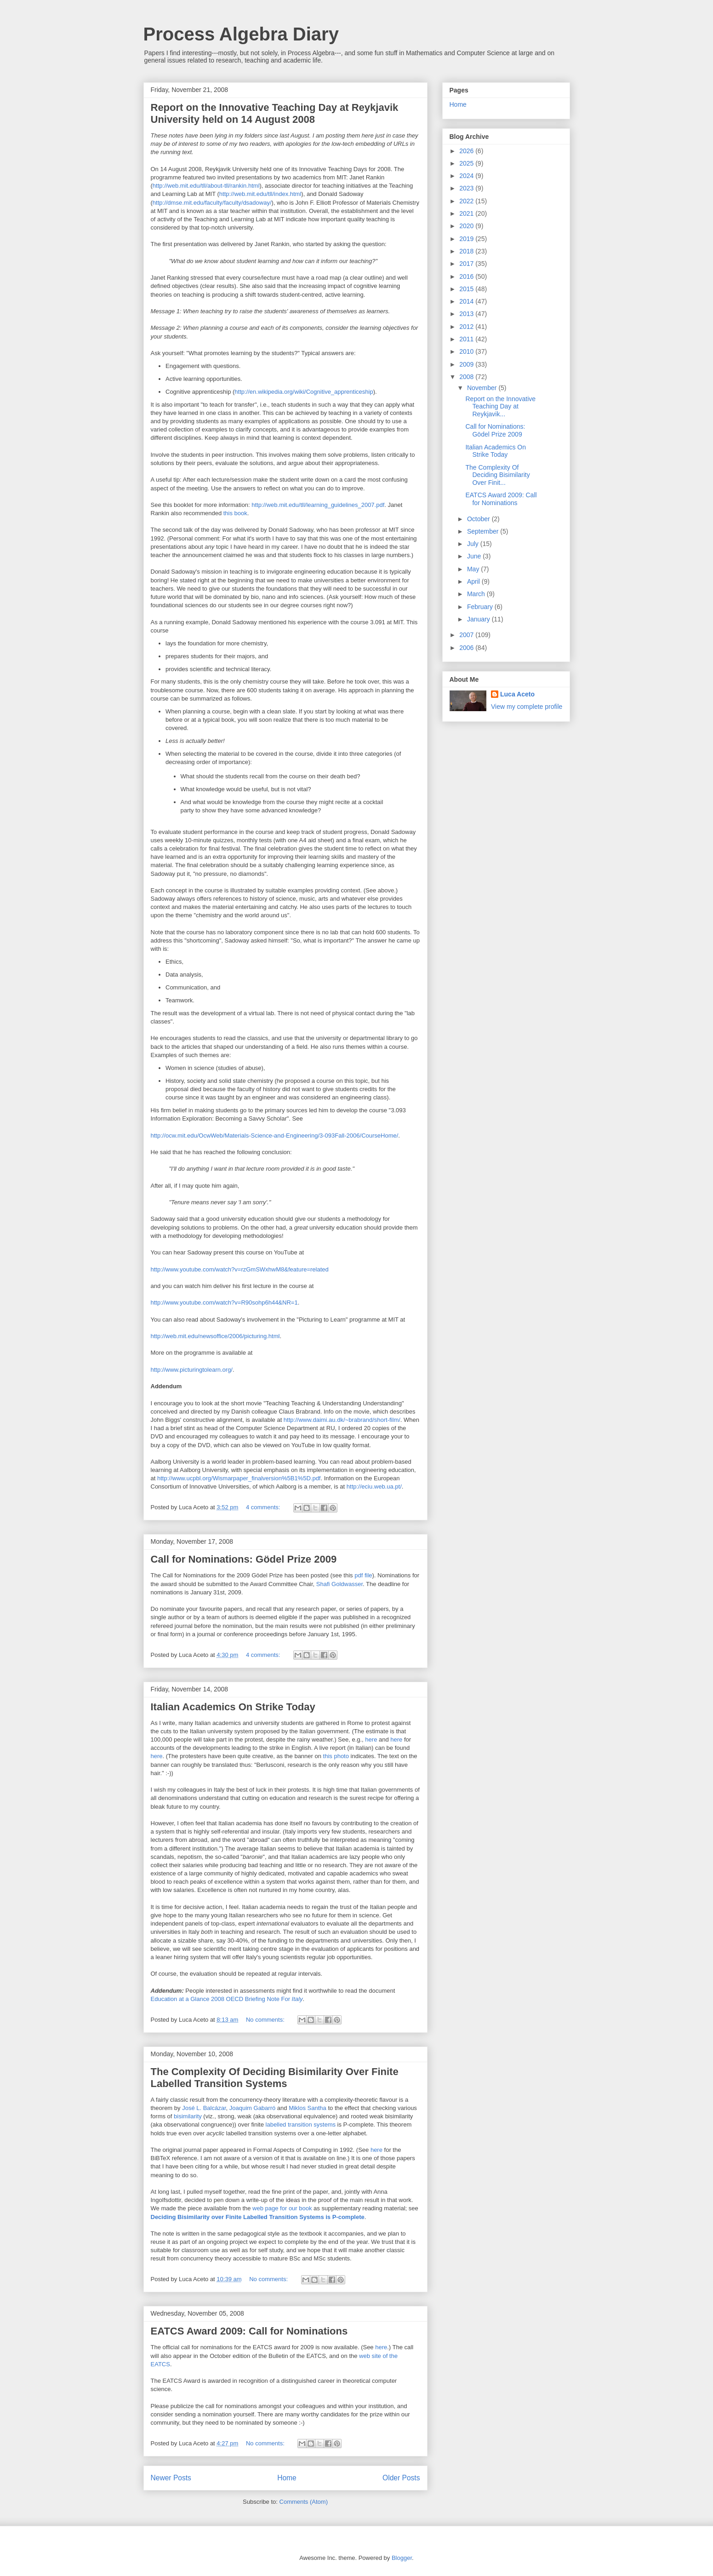  What do you see at coordinates (467, 289) in the screenshot?
I see `2015` at bounding box center [467, 289].